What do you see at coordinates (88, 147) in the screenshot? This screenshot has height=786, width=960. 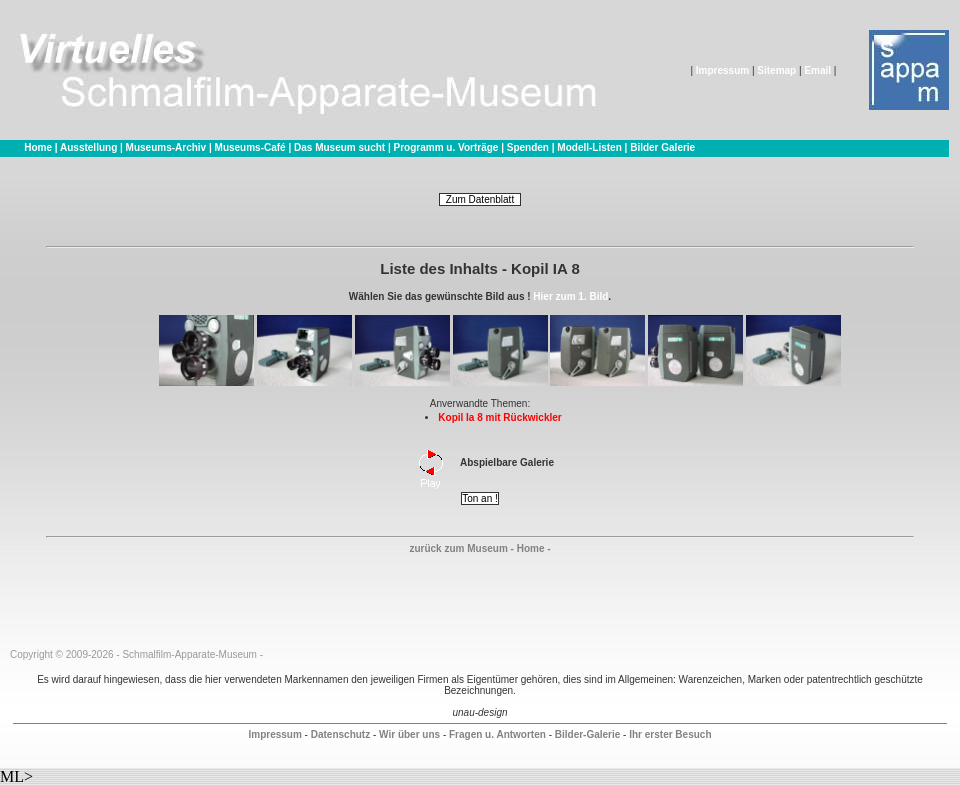 I see `Ausstellung` at bounding box center [88, 147].